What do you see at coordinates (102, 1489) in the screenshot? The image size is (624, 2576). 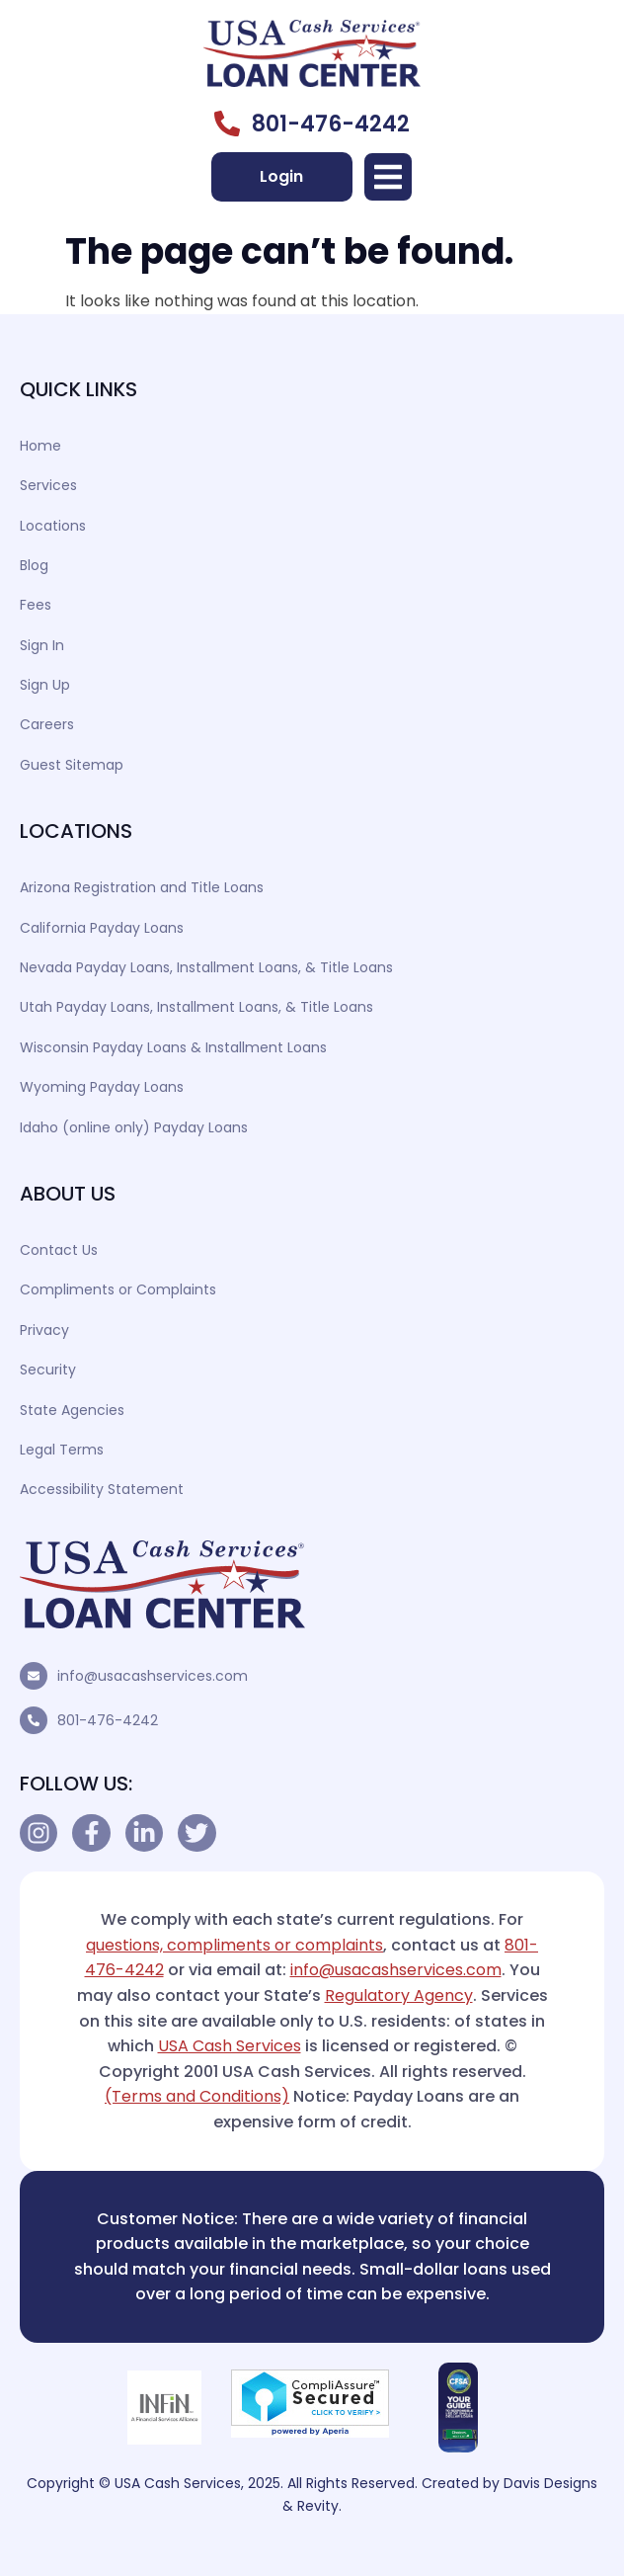 I see `Accessibility Statement` at bounding box center [102, 1489].